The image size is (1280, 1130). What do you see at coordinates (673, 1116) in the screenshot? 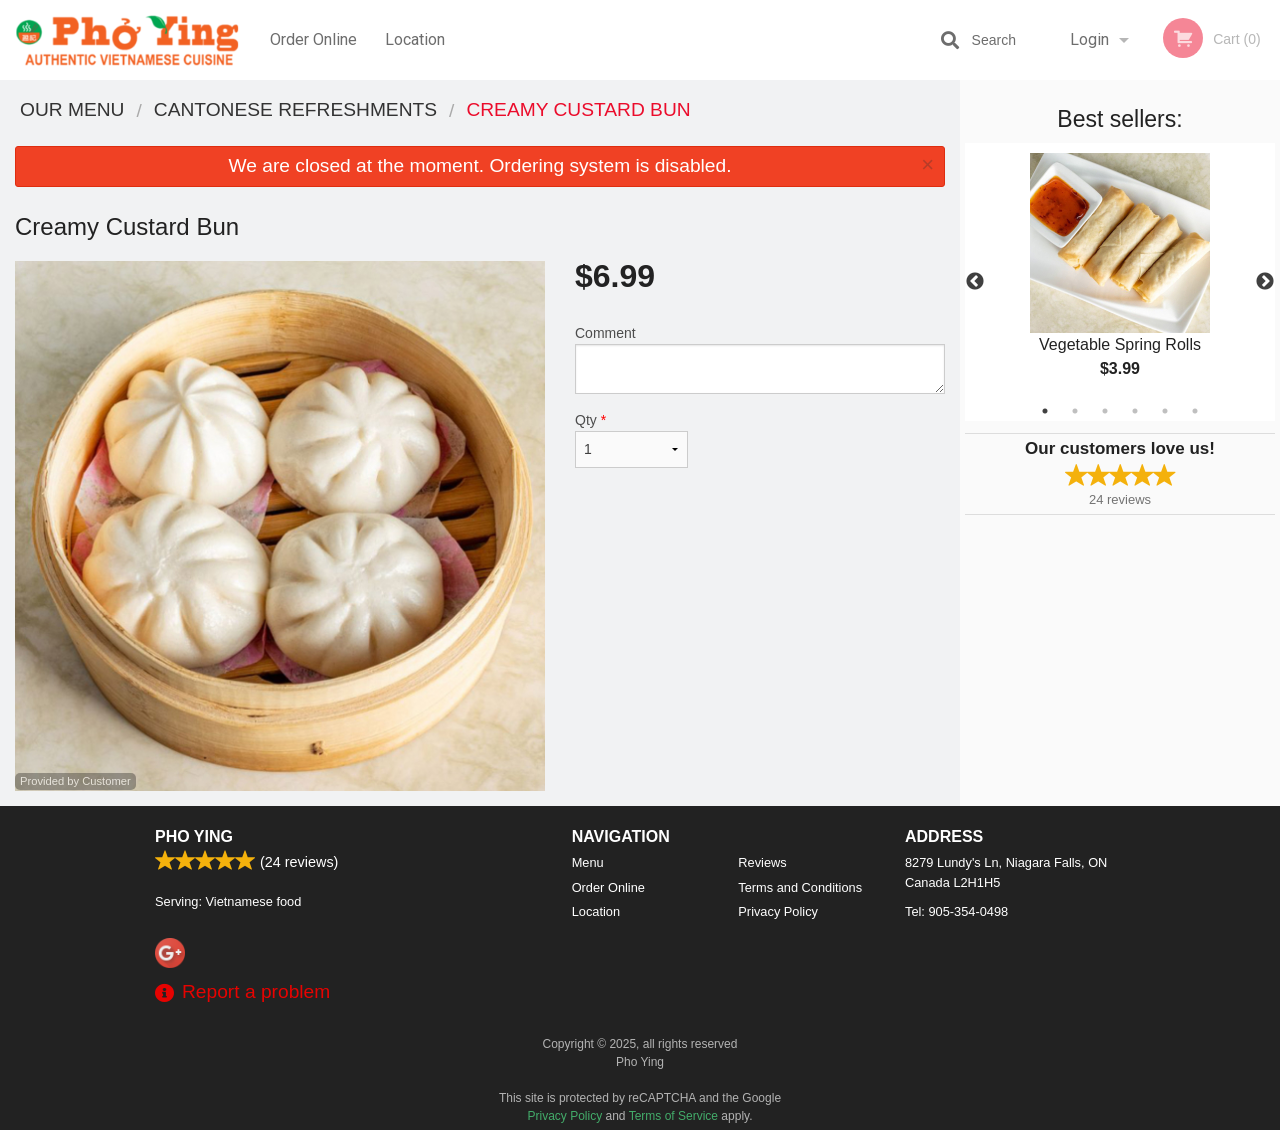
I see `Terms of Service` at bounding box center [673, 1116].